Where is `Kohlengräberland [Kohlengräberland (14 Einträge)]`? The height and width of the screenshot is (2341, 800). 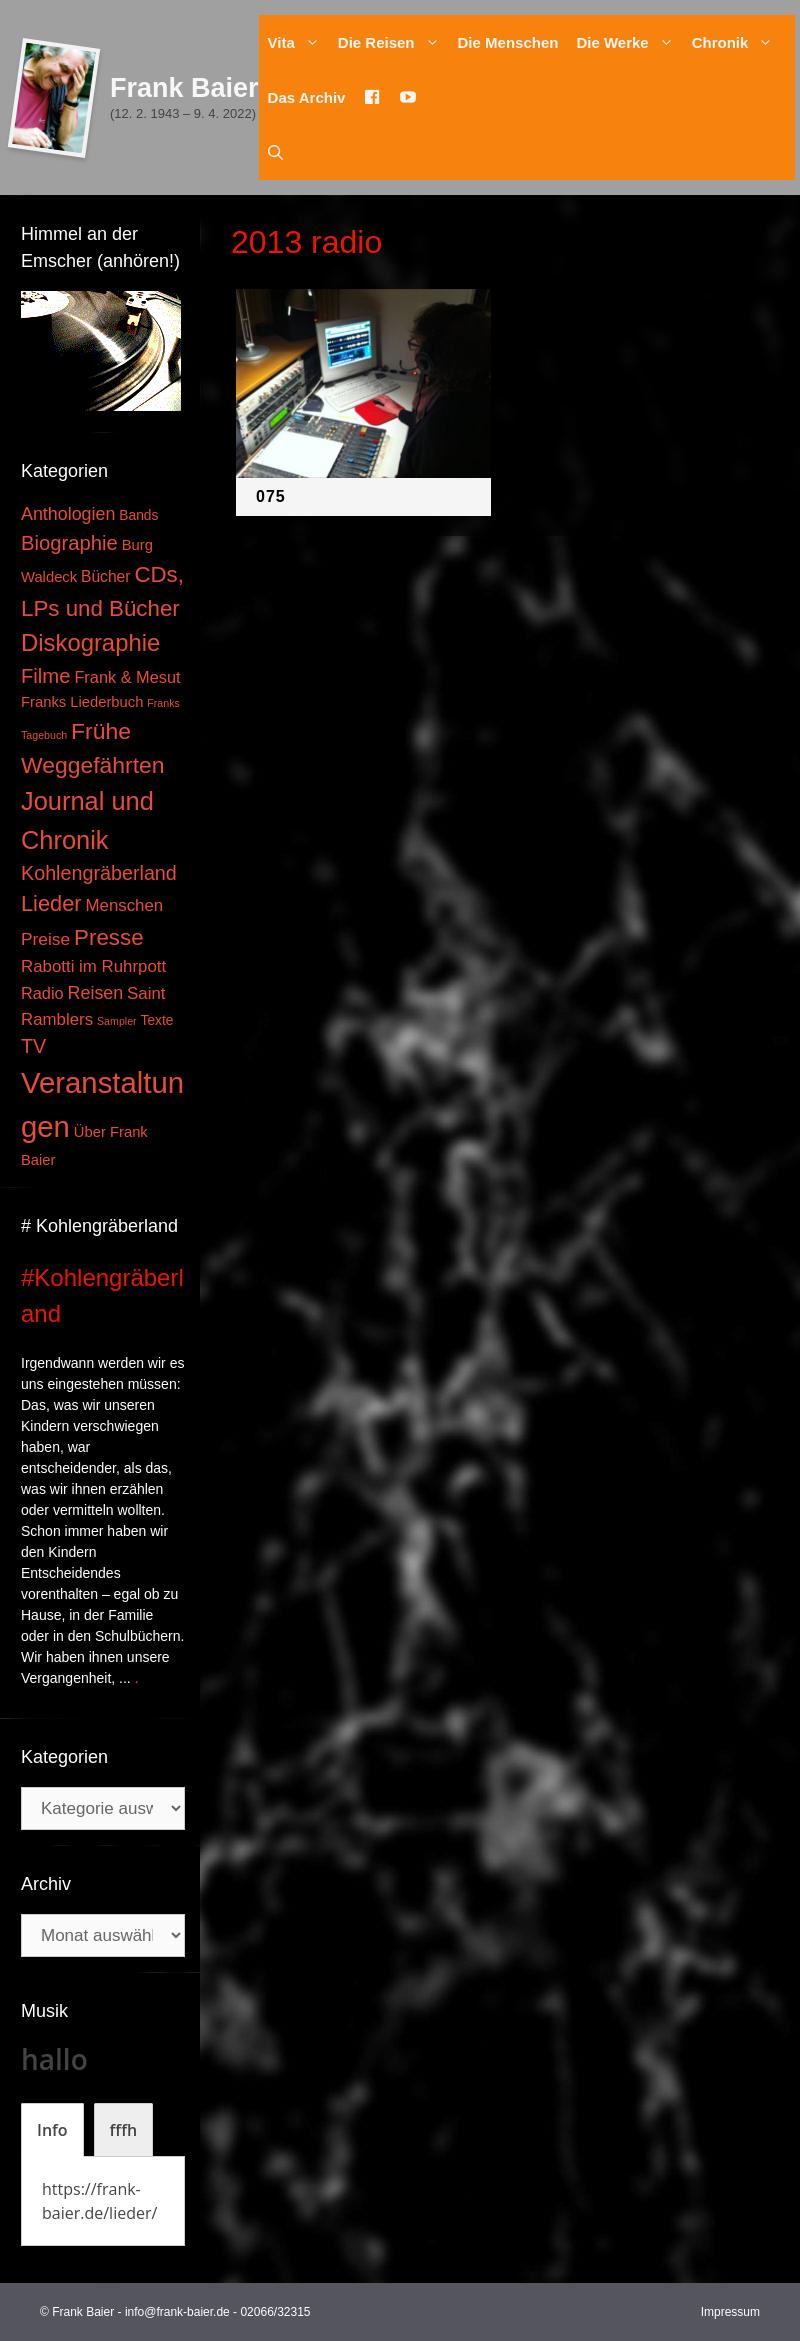
Kohlengräberland [Kohlengräberland (14 Einträge)] is located at coordinates (99, 873).